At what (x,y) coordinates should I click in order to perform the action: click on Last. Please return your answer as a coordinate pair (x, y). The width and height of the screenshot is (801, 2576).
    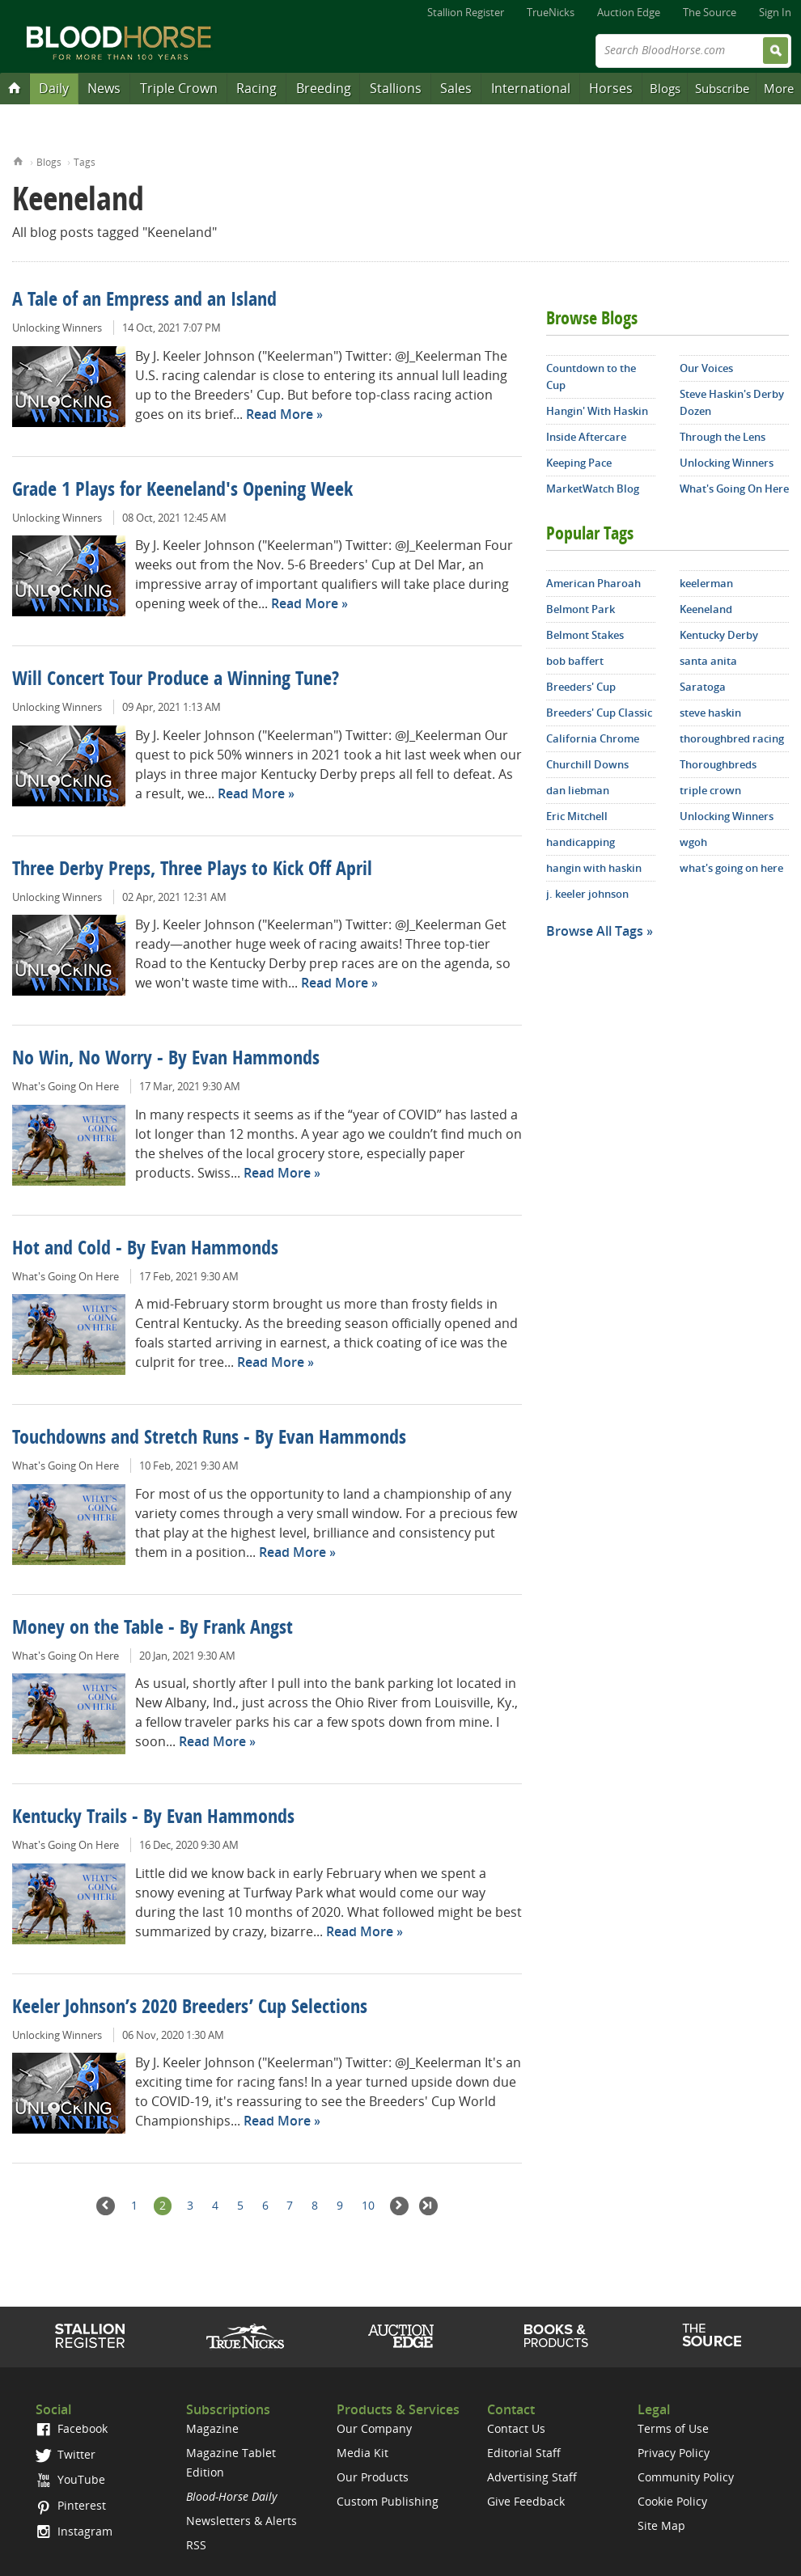
    Looking at the image, I should click on (428, 2206).